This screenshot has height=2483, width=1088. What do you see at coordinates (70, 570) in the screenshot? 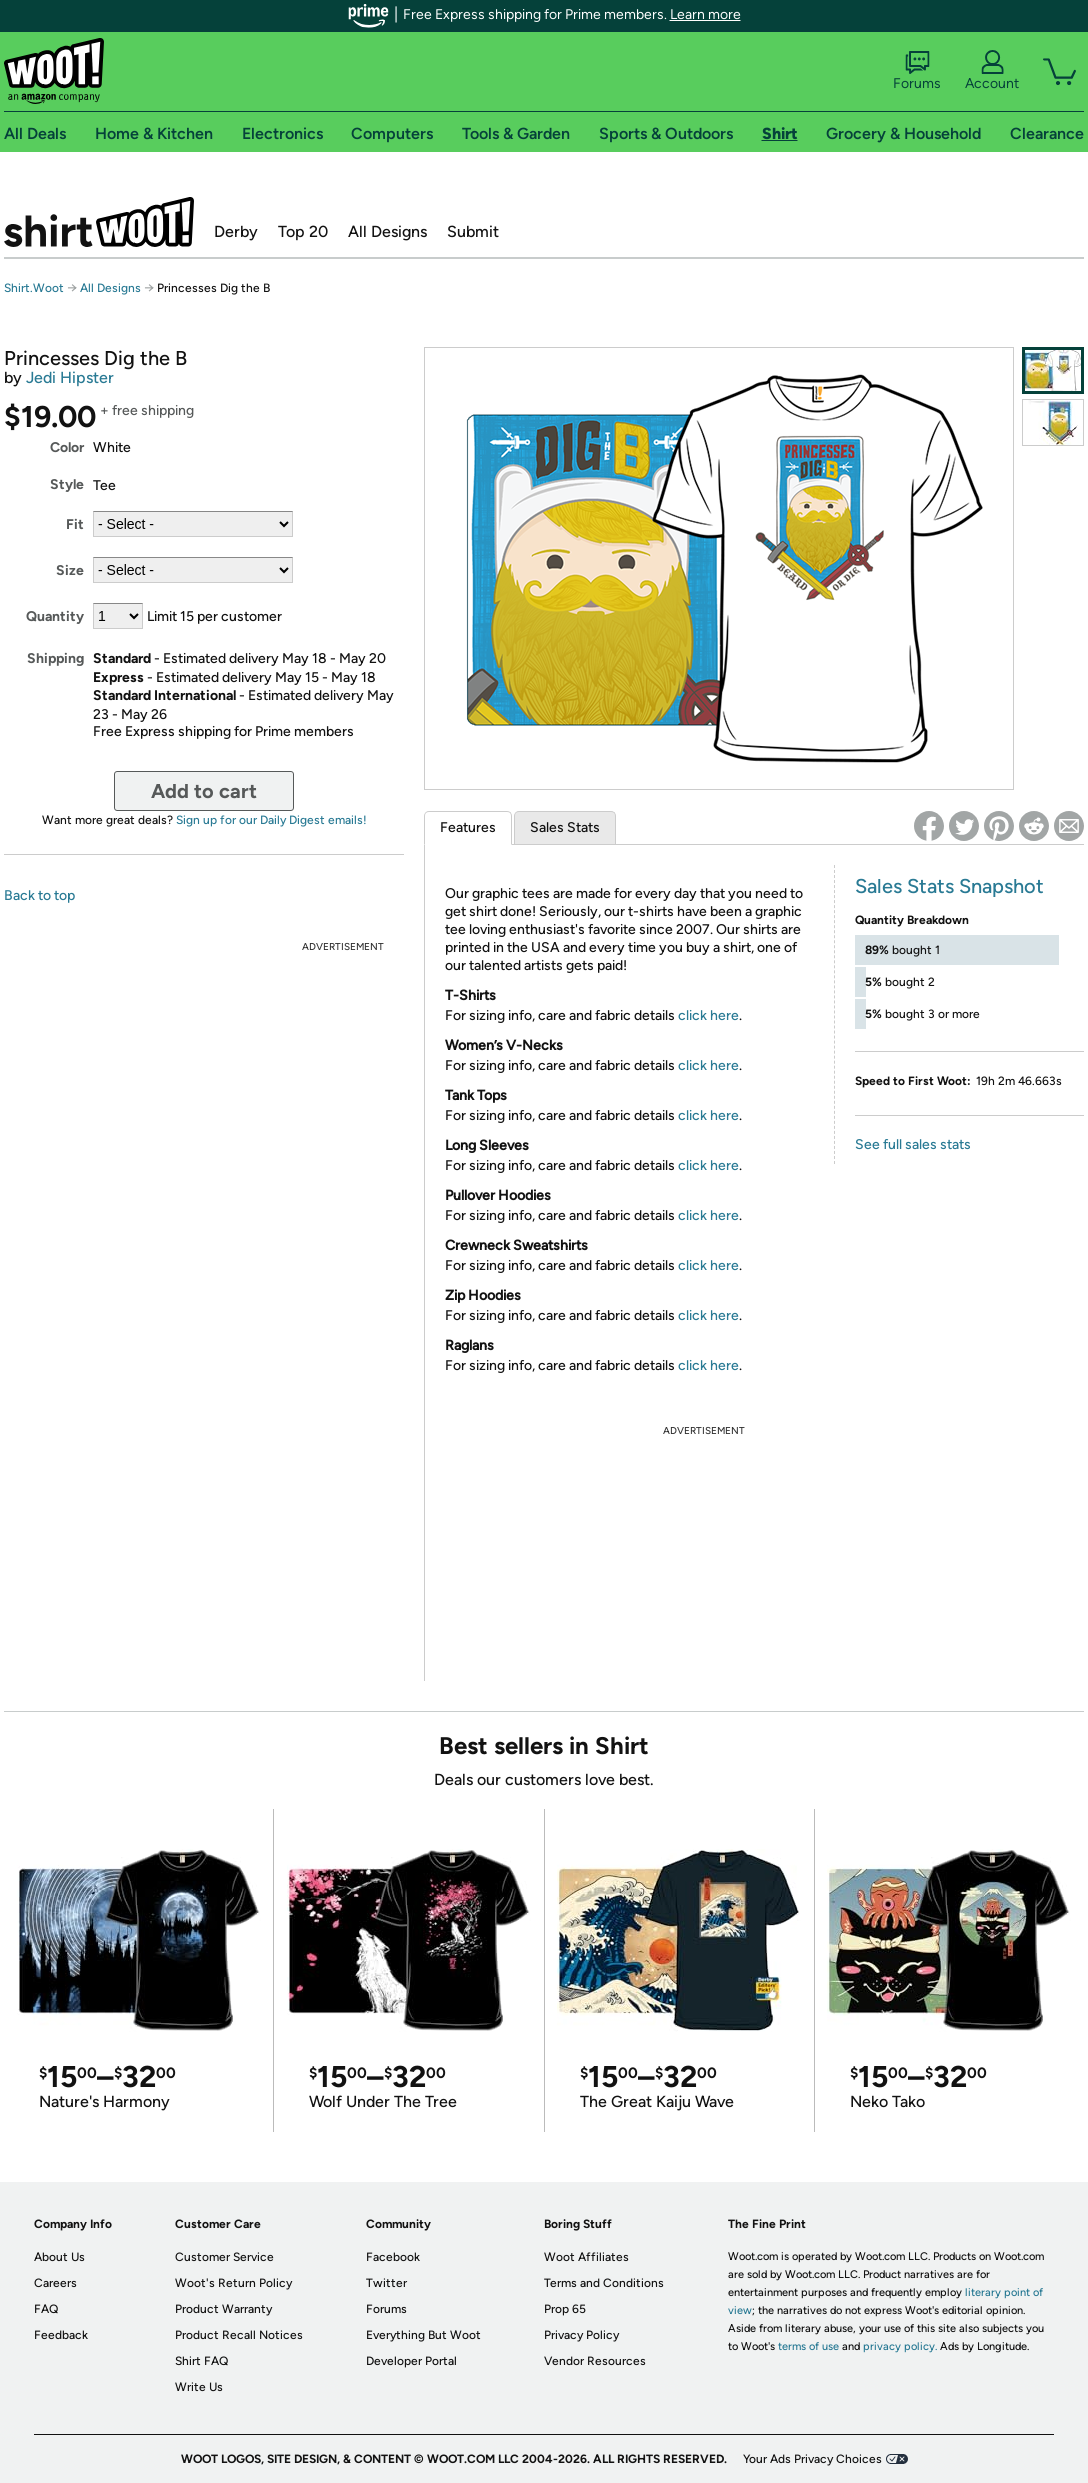
I see `Size` at bounding box center [70, 570].